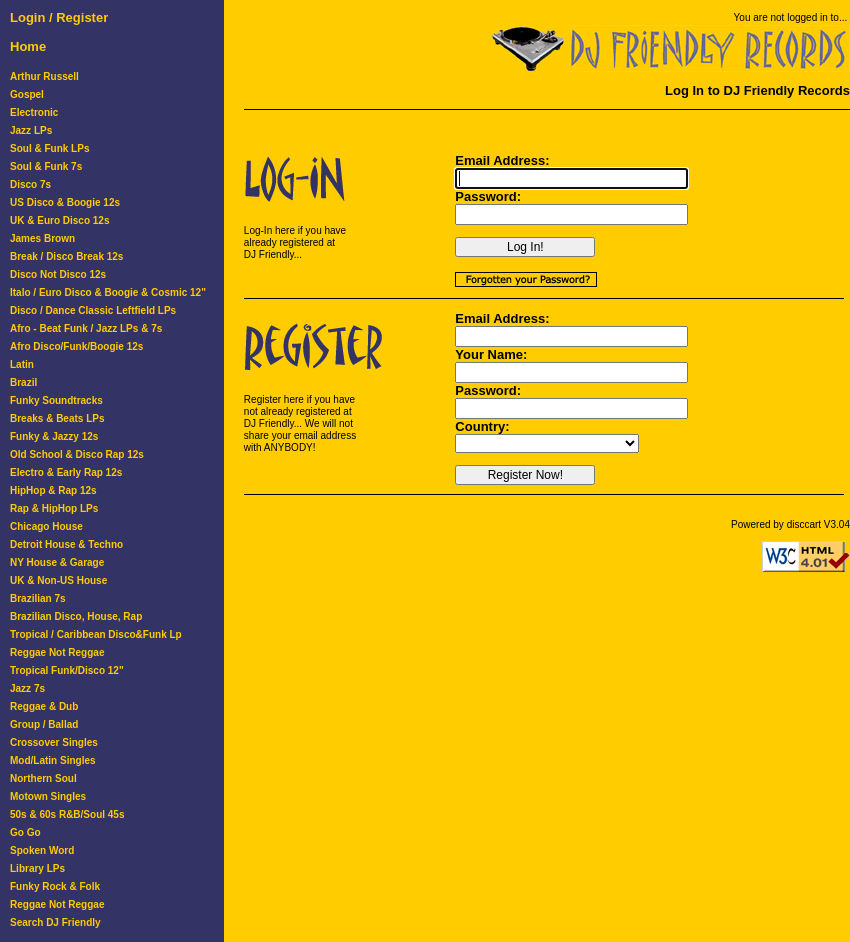 The image size is (850, 942). I want to click on Arthur Russell, so click(44, 76).